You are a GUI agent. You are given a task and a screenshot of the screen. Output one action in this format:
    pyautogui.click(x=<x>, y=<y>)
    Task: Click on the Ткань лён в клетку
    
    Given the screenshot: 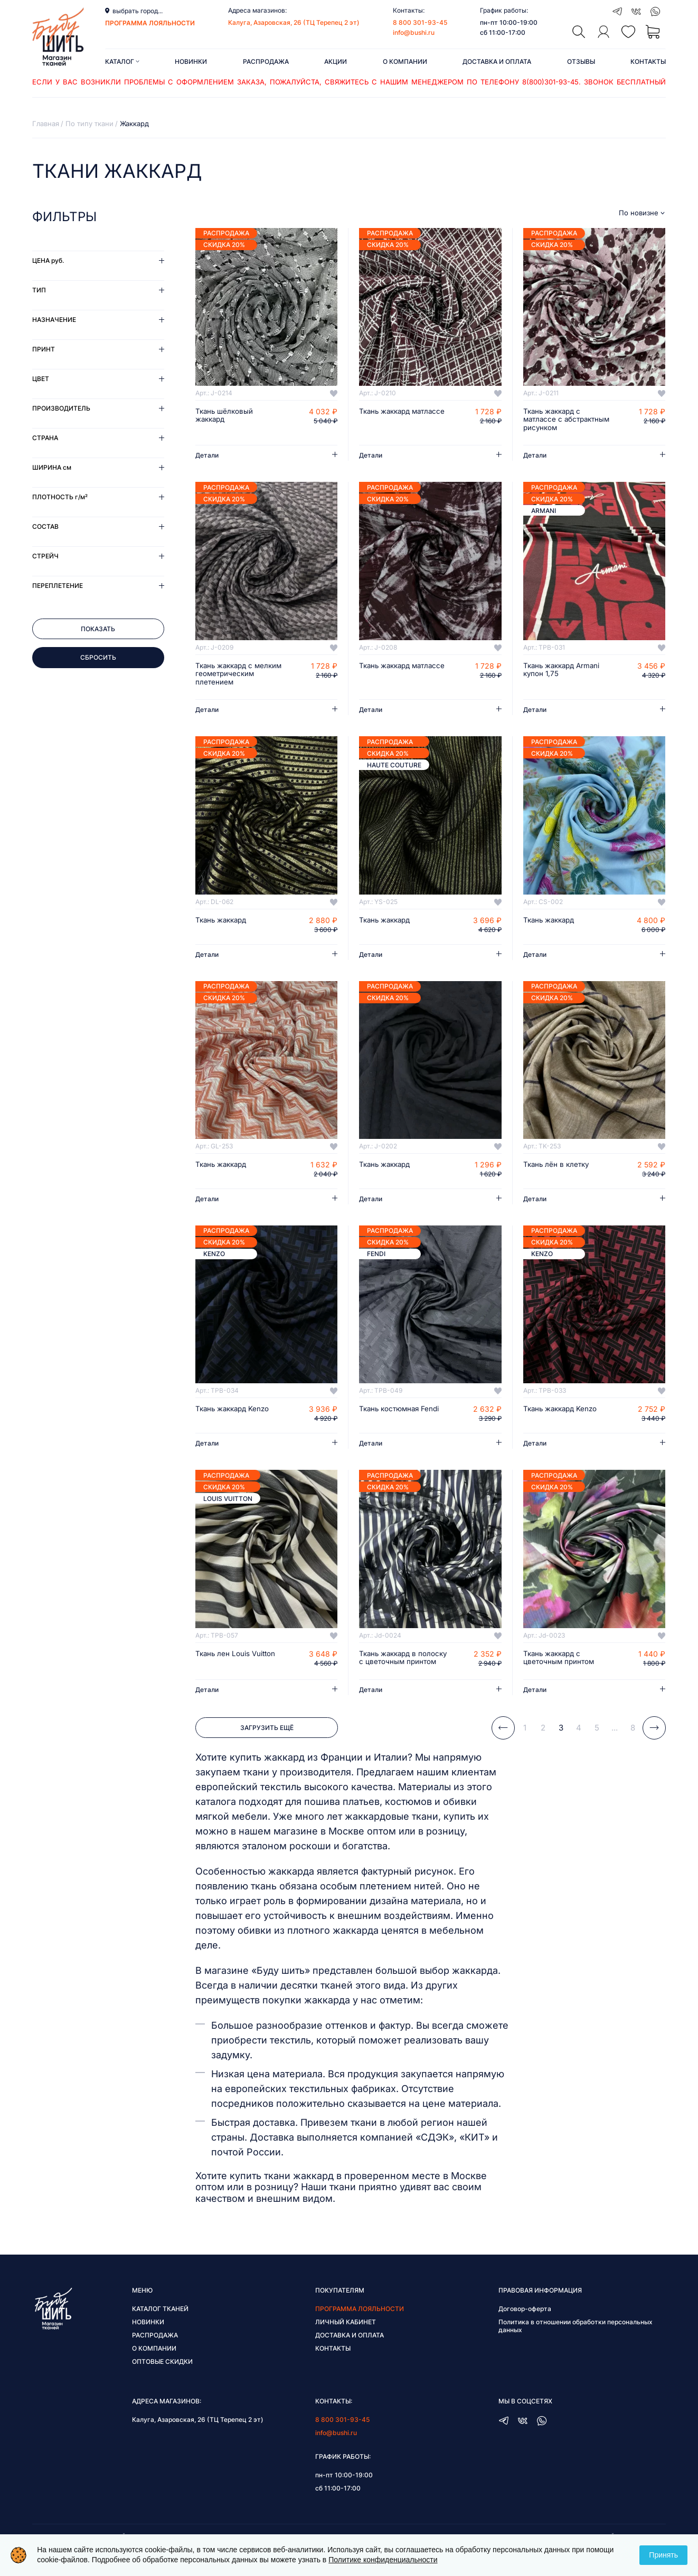 What is the action you would take?
    pyautogui.click(x=557, y=1175)
    